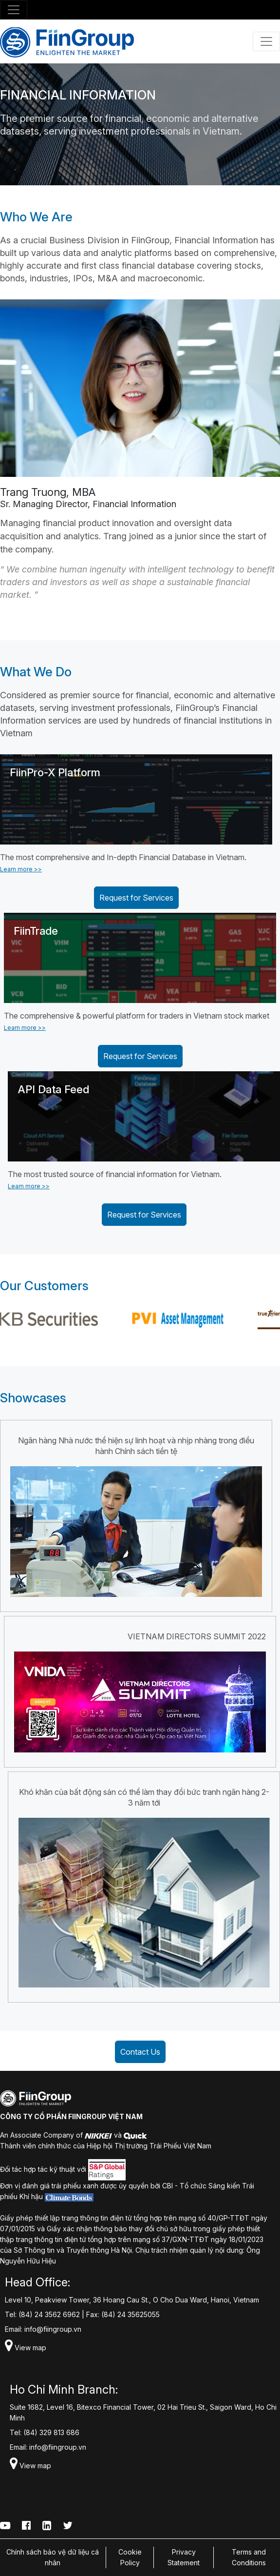  I want to click on Request for Services, so click(136, 898).